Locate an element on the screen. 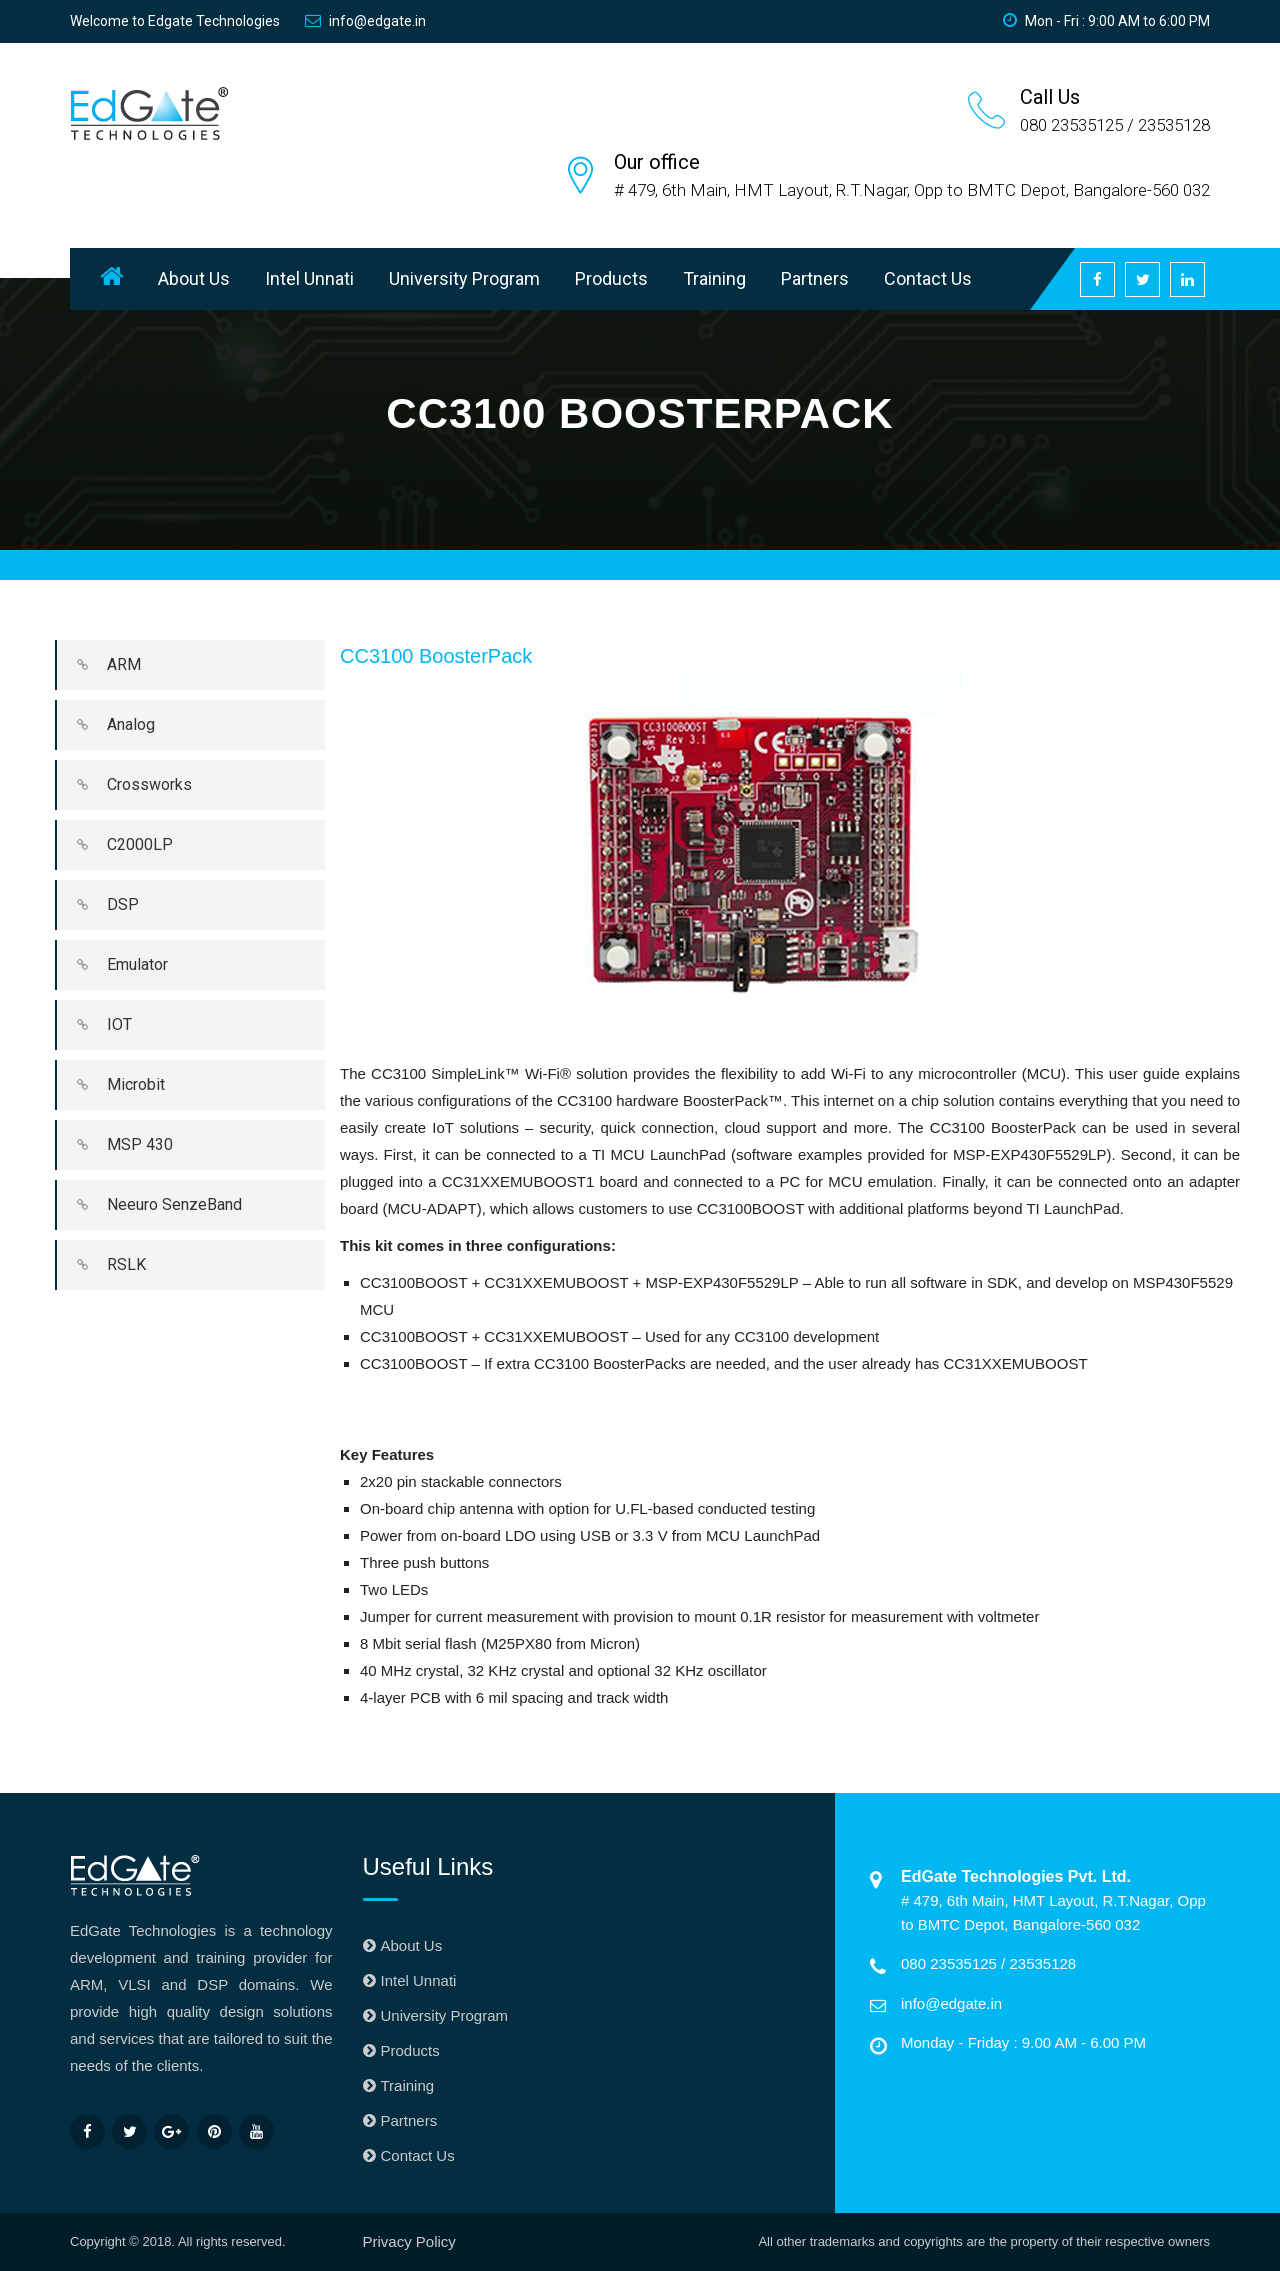 This screenshot has height=2271, width=1280. Mon - Fri : 9:00 AM to 6:00 PM is located at coordinates (1106, 21).